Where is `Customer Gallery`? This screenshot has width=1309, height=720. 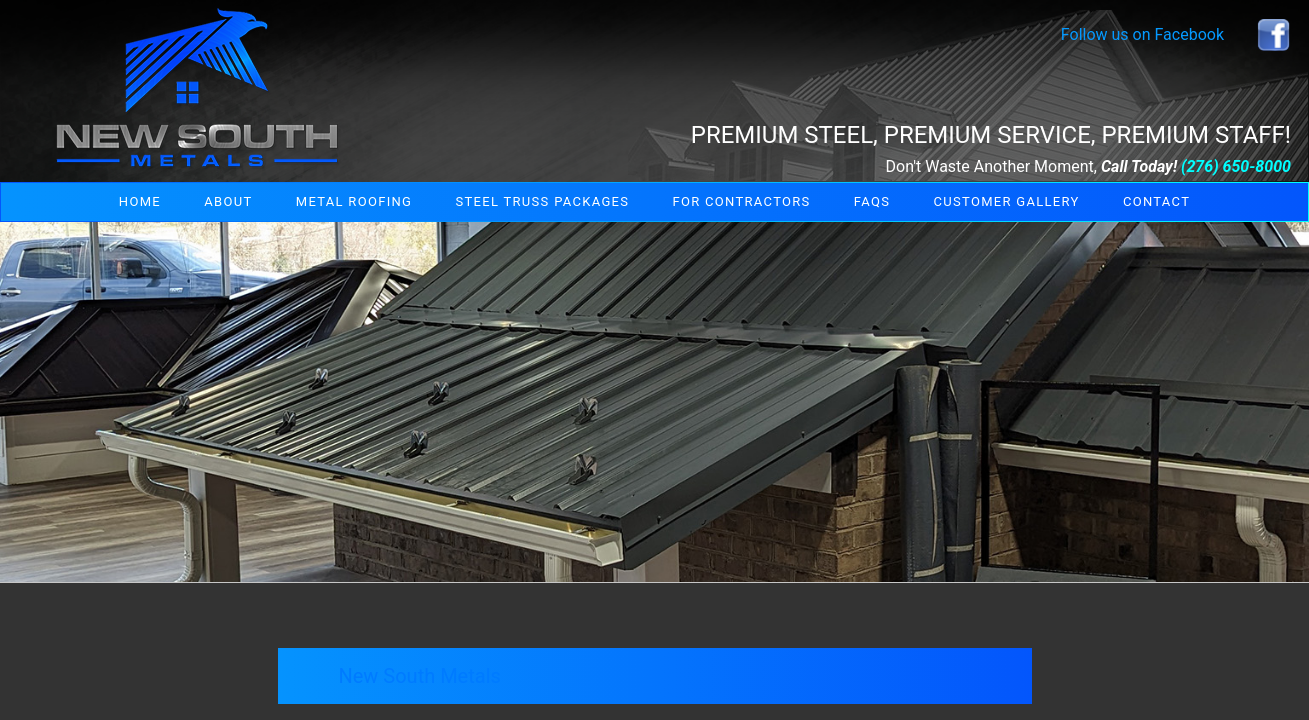 Customer Gallery is located at coordinates (1007, 201).